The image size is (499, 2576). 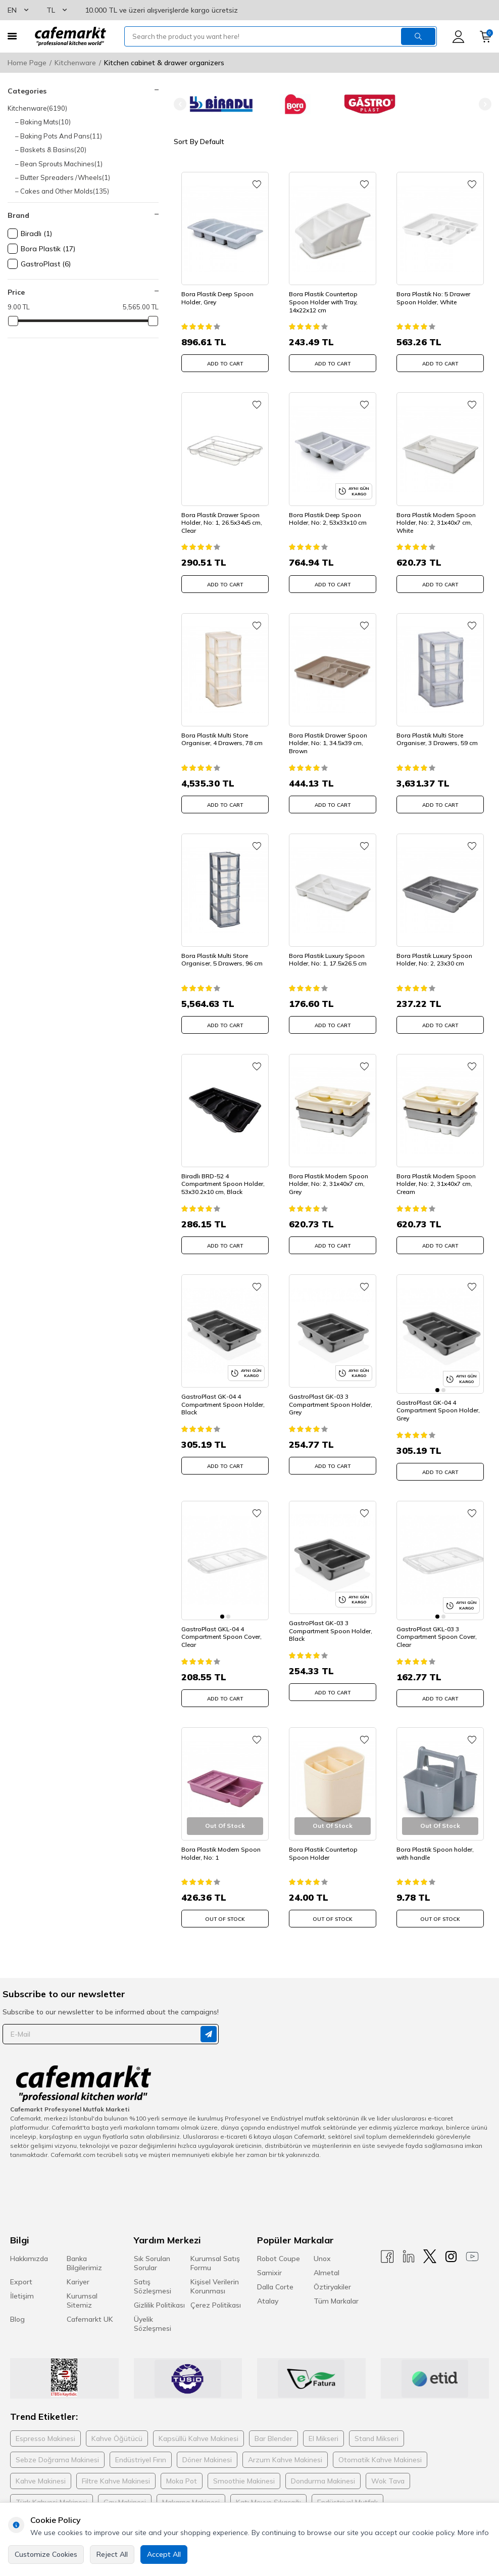 I want to click on Customize Cookies, so click(x=46, y=2554).